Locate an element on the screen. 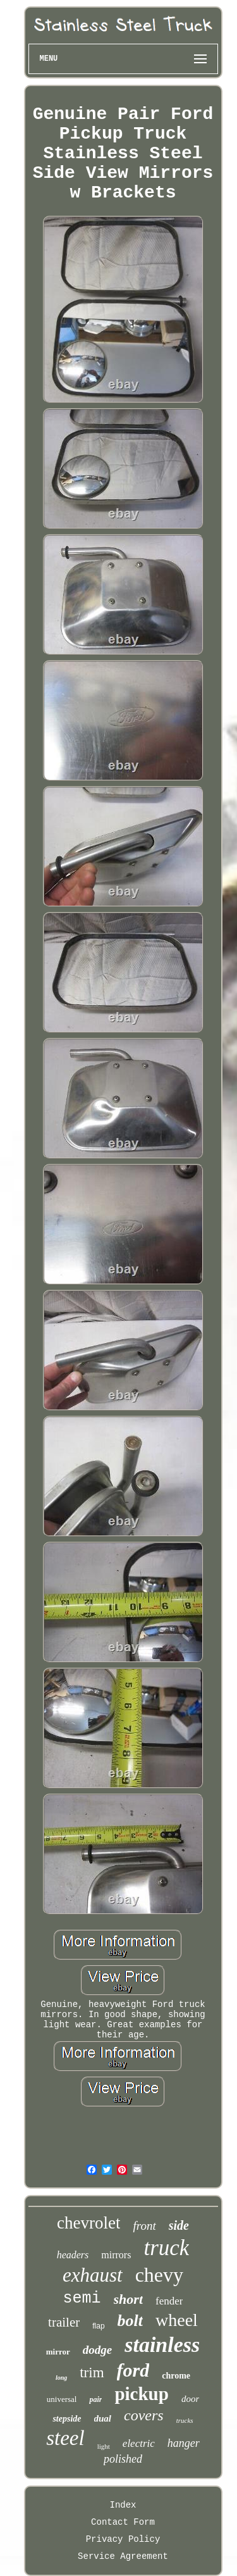 The width and height of the screenshot is (237, 2576). Privacy Policy is located at coordinates (123, 2539).